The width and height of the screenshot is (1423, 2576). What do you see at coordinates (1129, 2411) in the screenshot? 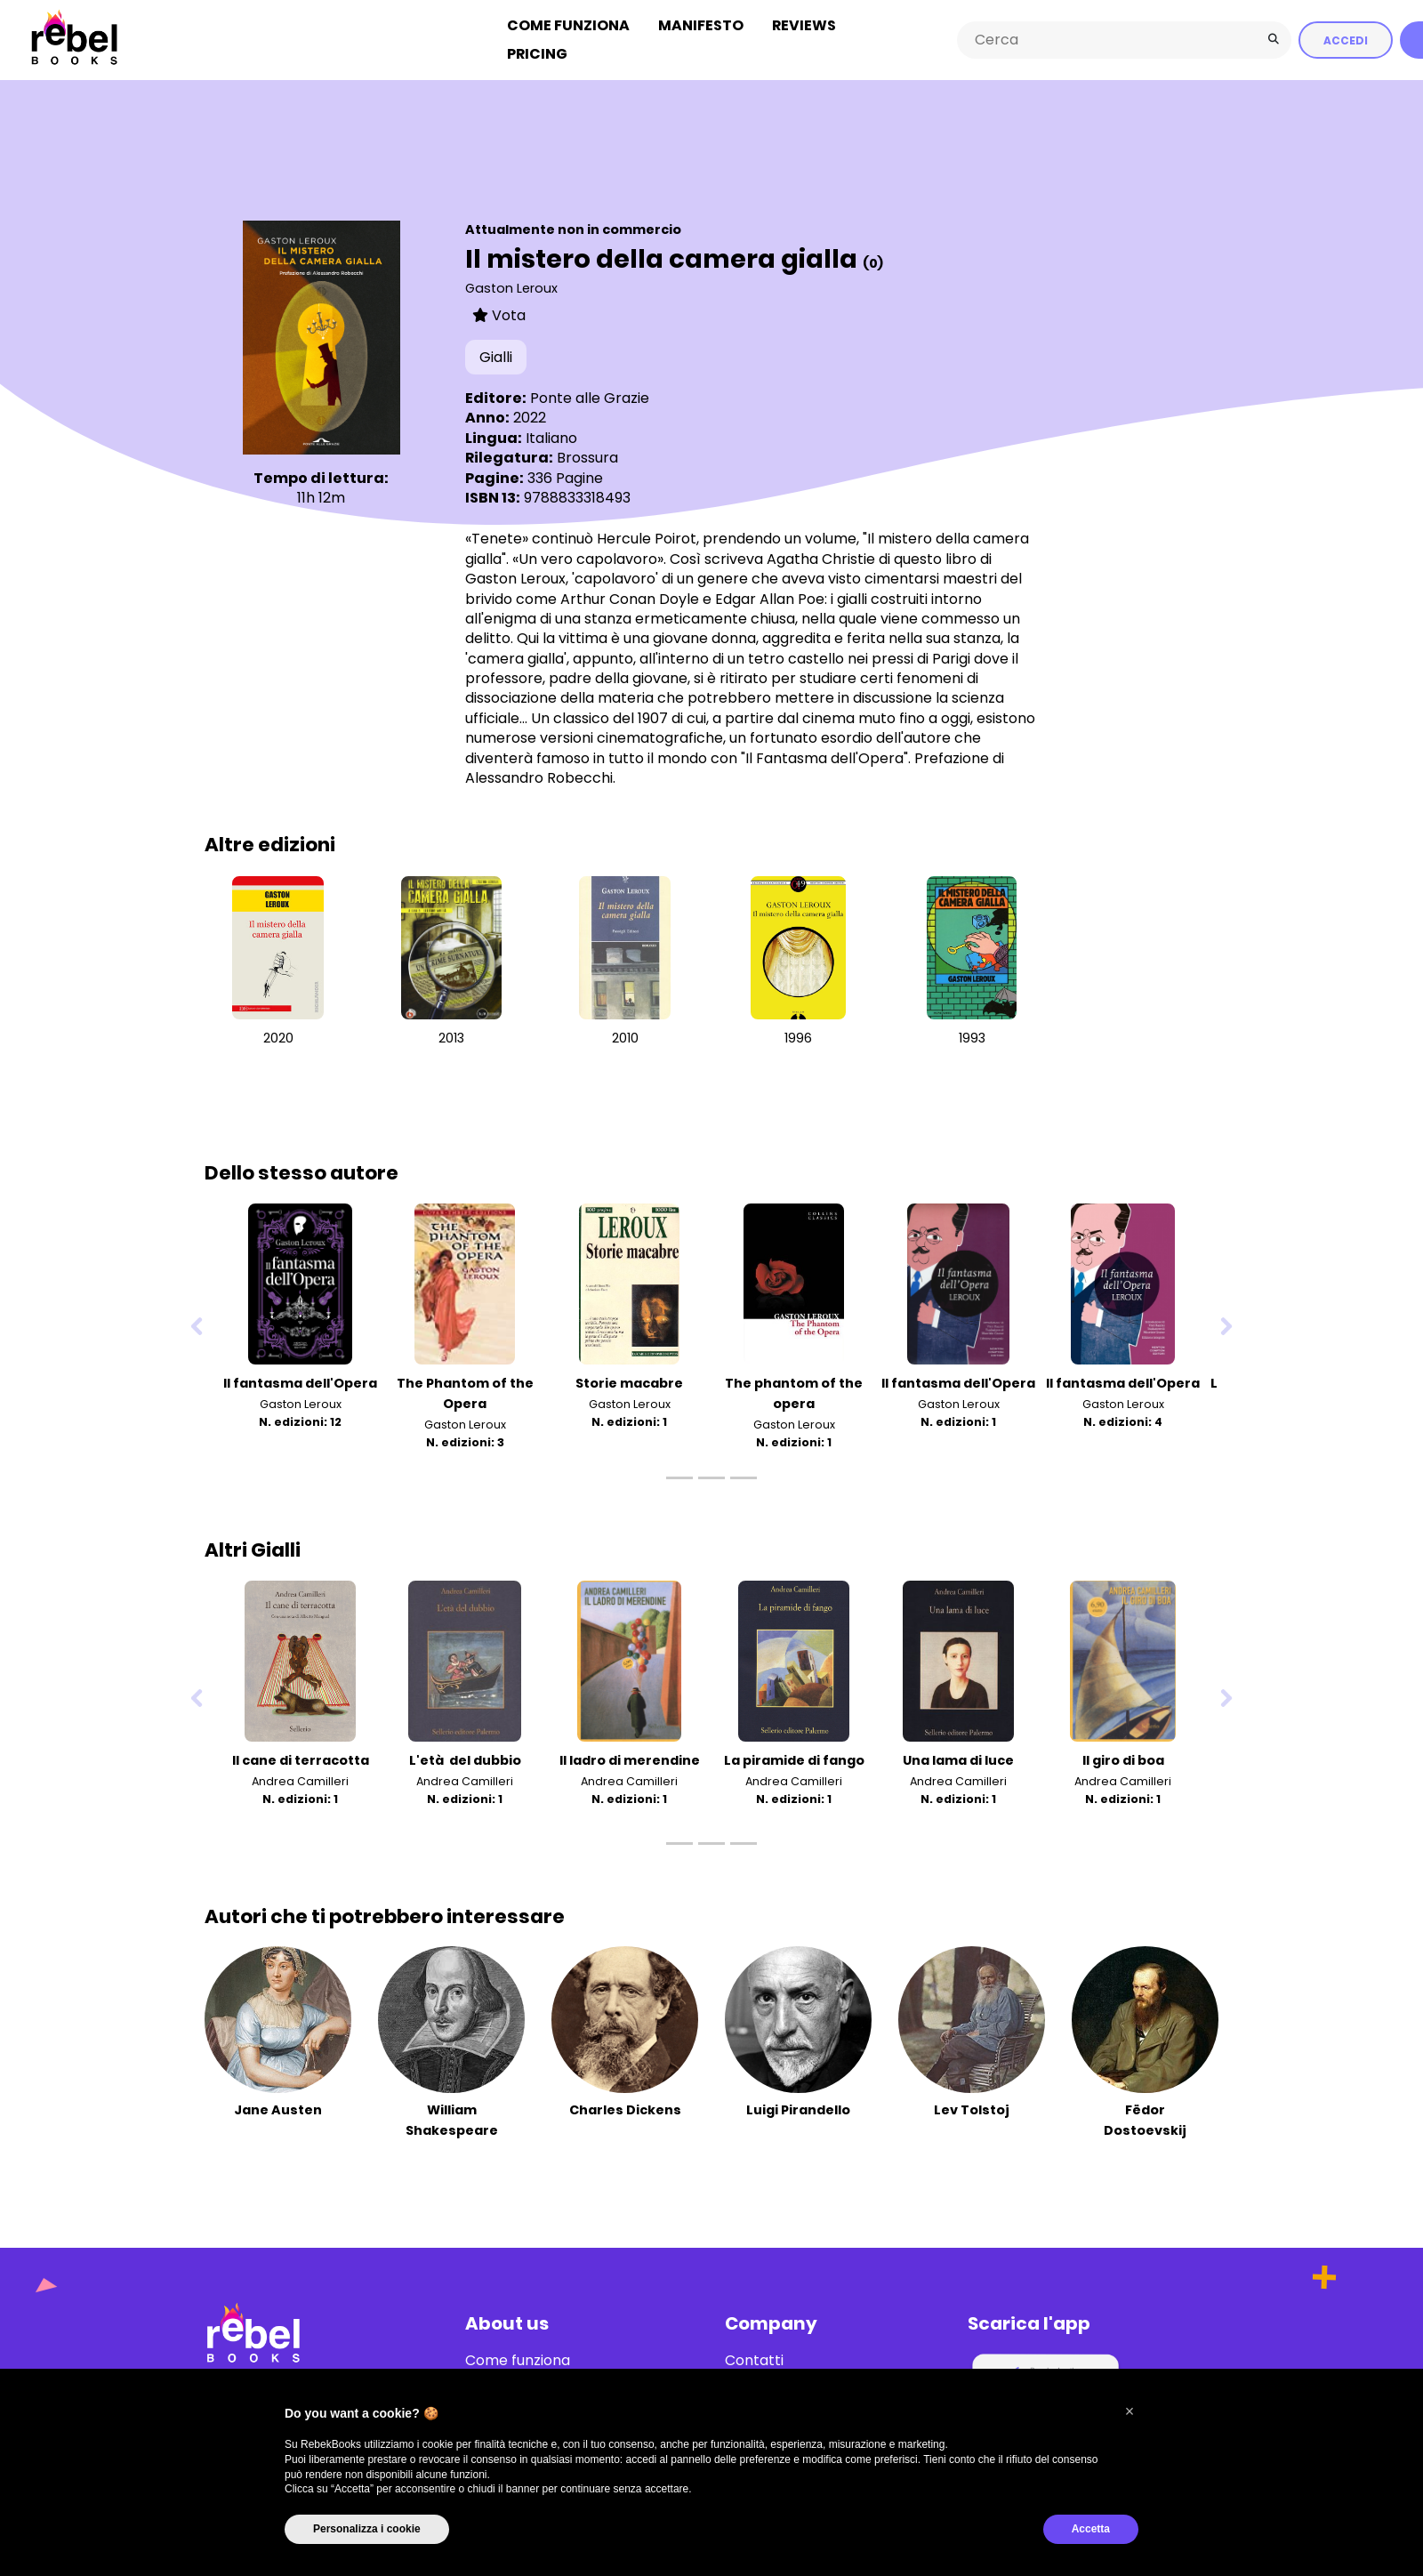
I see `[button]` at bounding box center [1129, 2411].